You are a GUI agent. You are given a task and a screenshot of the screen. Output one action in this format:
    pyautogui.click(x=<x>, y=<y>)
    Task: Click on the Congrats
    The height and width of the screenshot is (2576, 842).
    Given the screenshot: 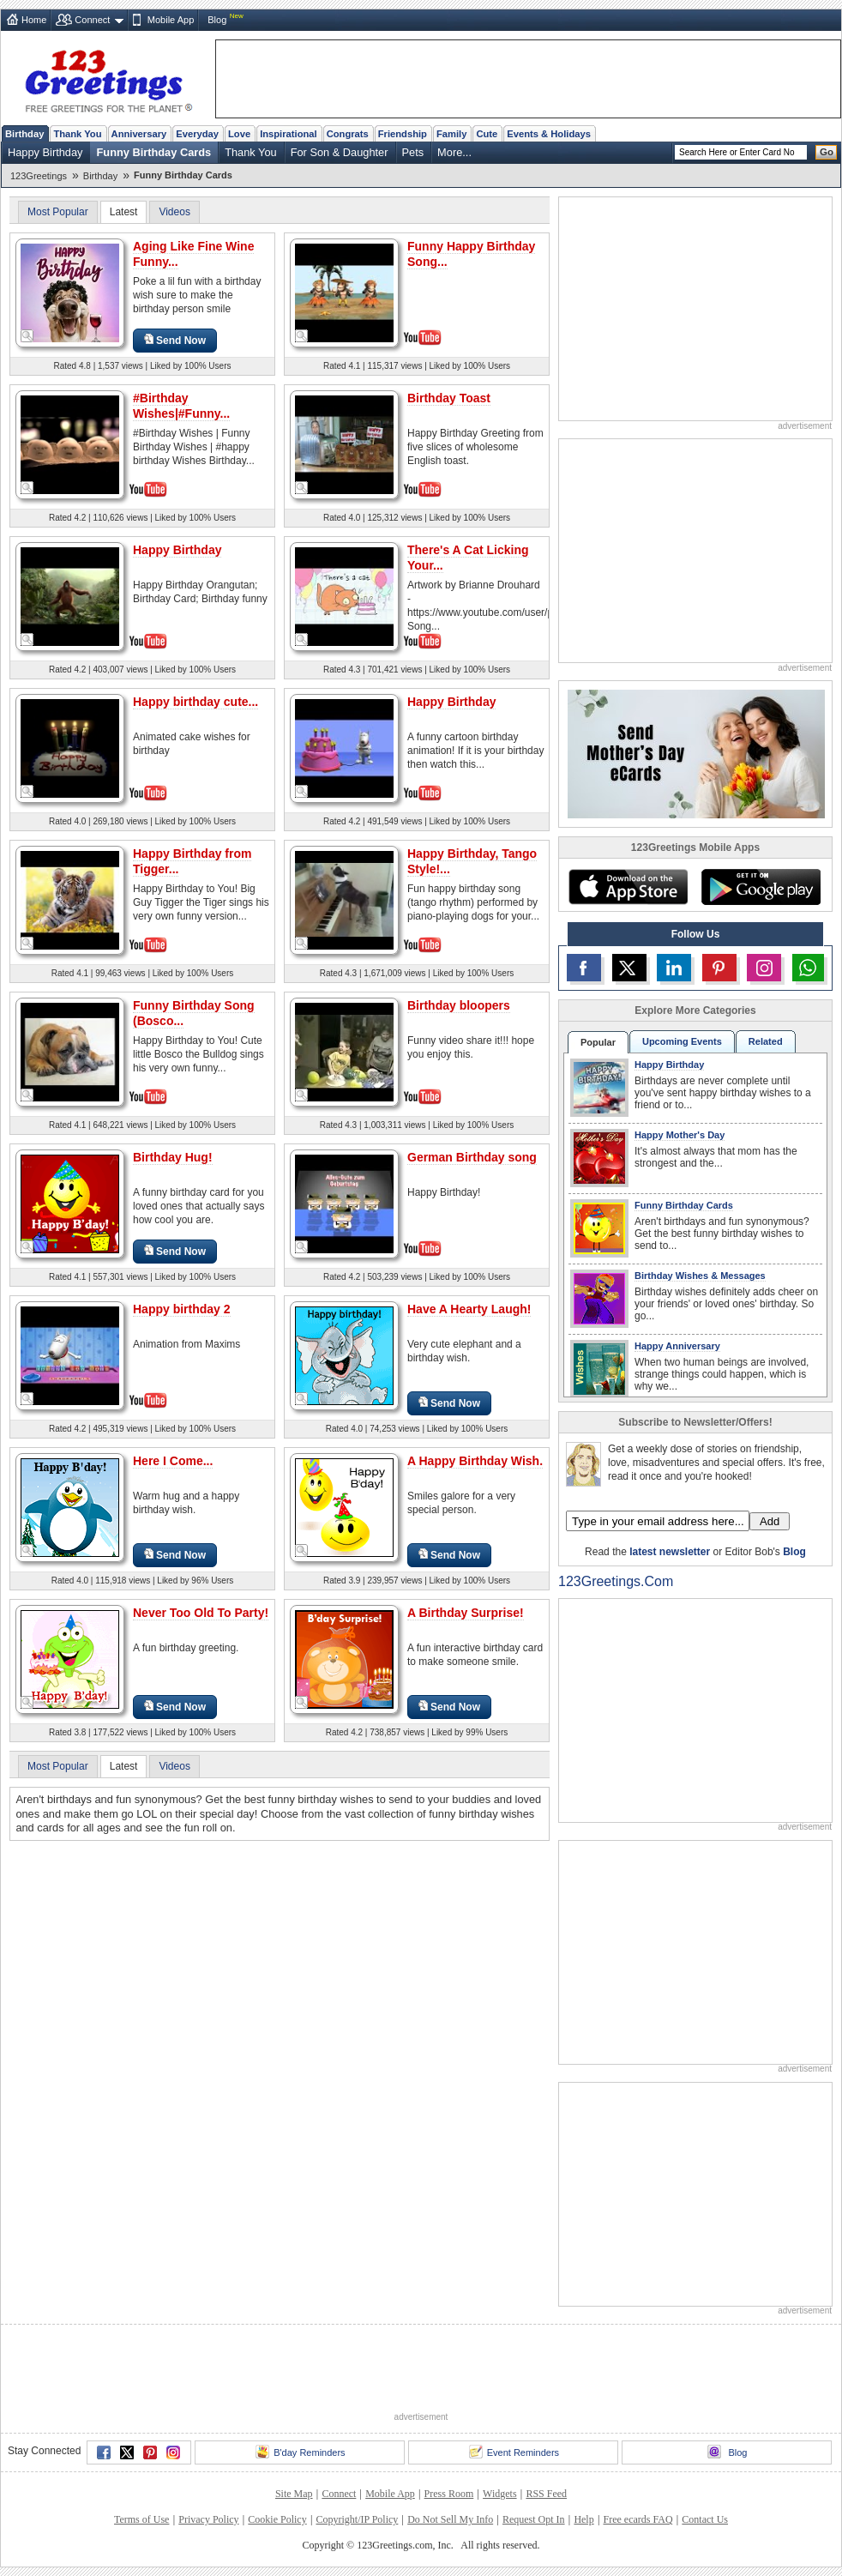 What is the action you would take?
    pyautogui.click(x=348, y=134)
    